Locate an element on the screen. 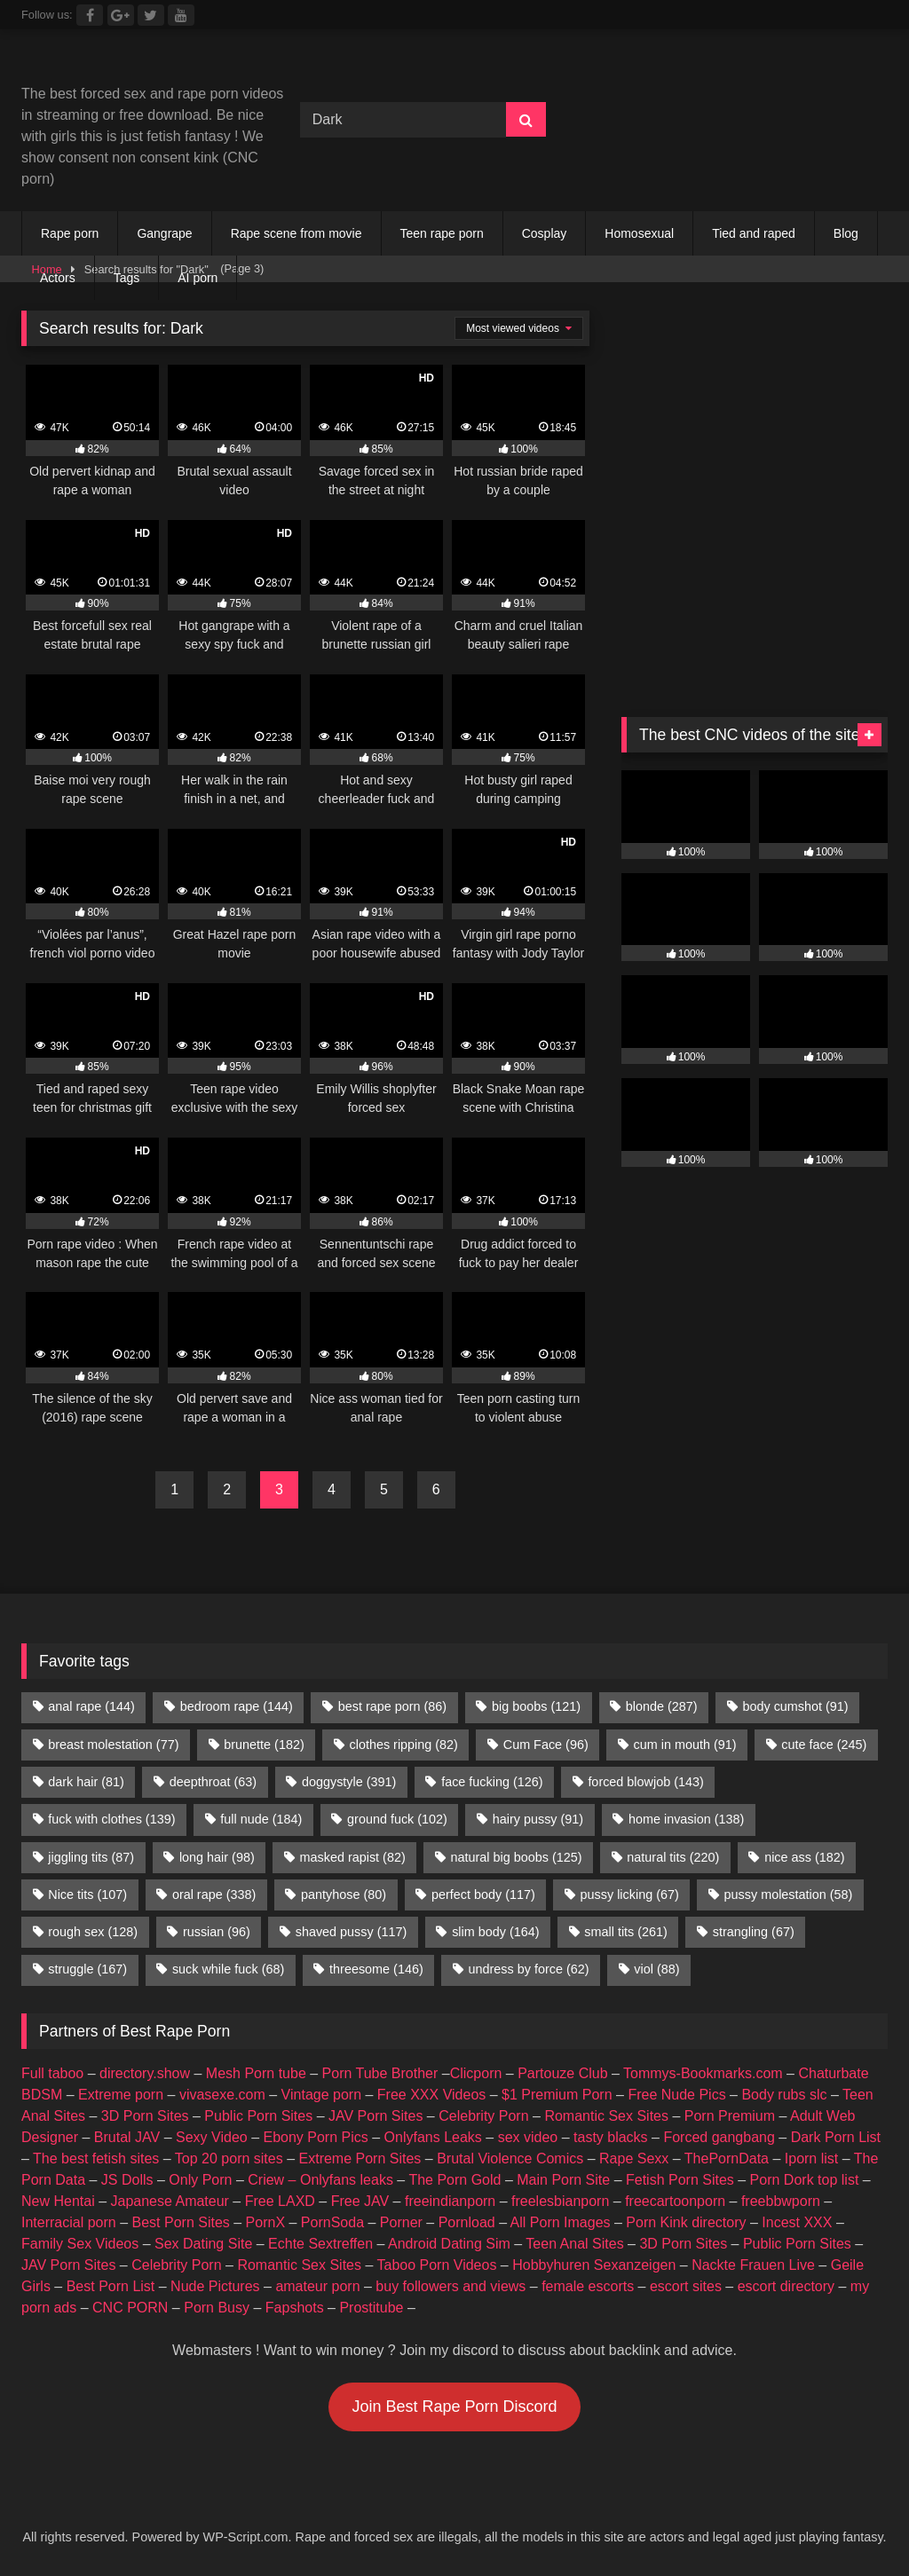  Interracial porn is located at coordinates (68, 2222).